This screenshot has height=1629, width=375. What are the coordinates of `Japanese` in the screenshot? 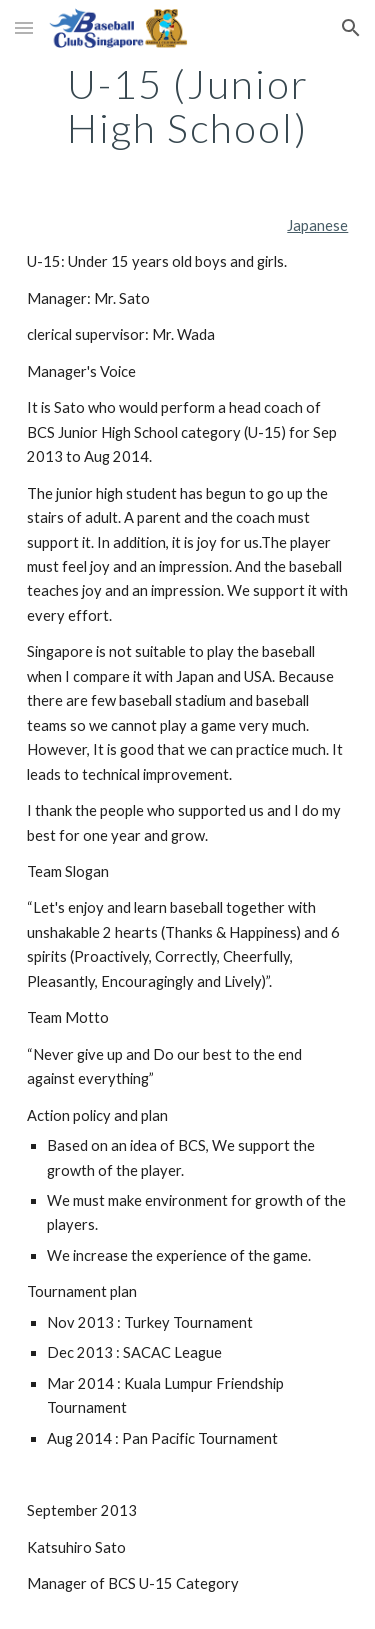 It's located at (317, 225).